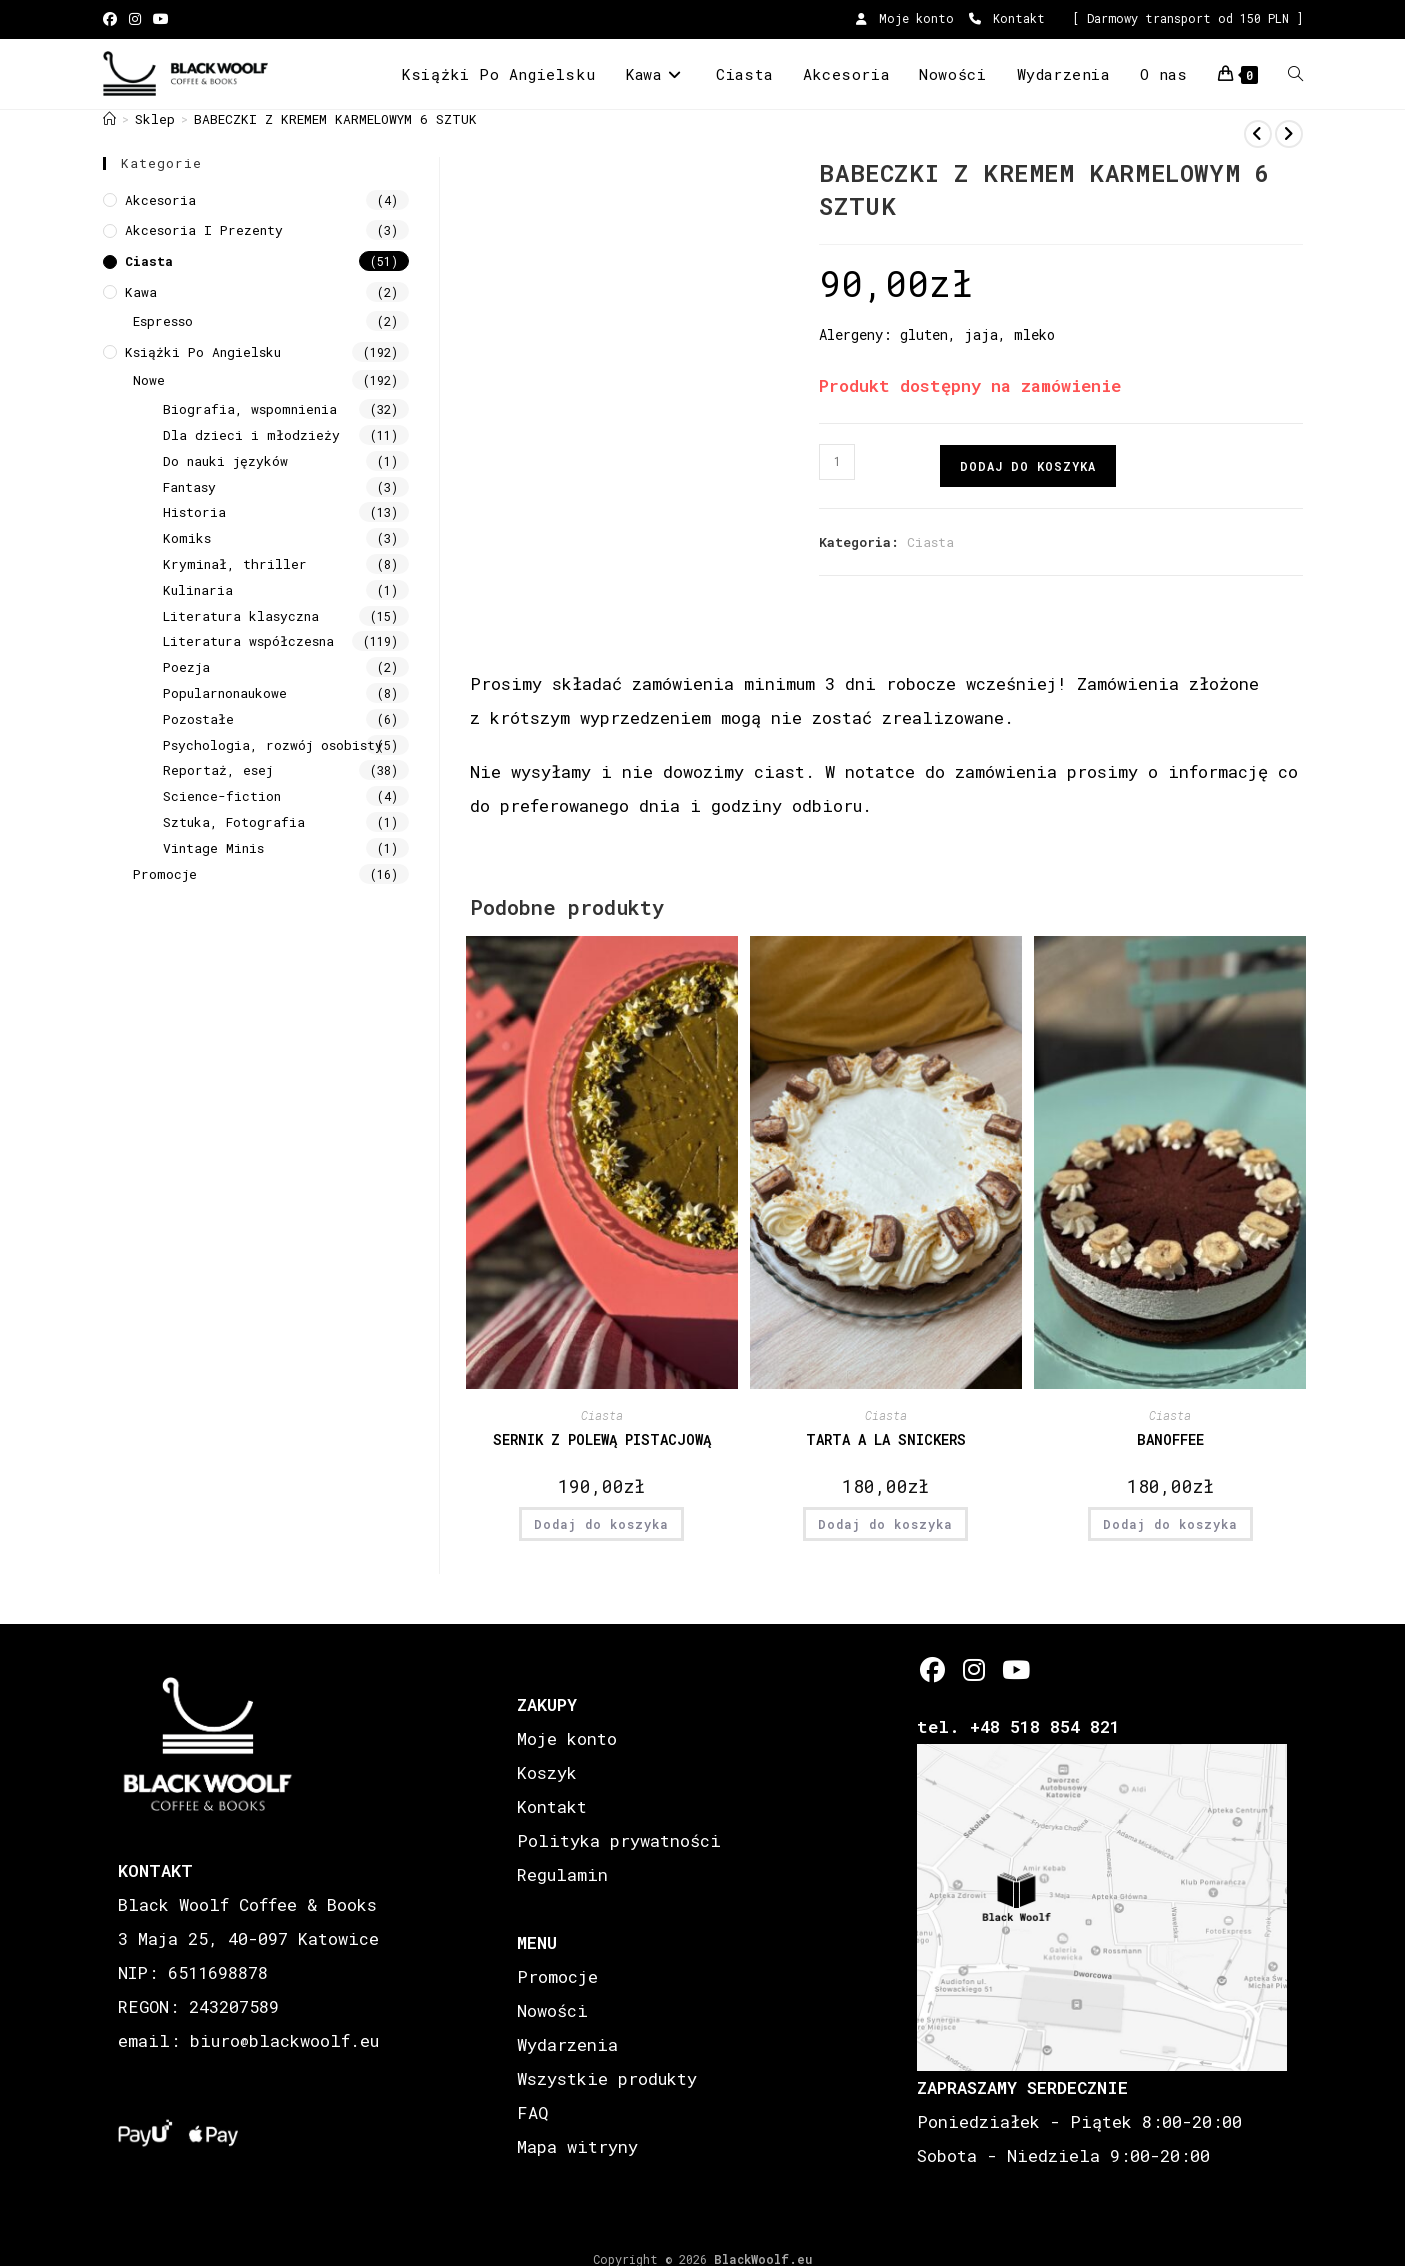 The width and height of the screenshot is (1405, 2266). I want to click on [Strona Główna], so click(109, 119).